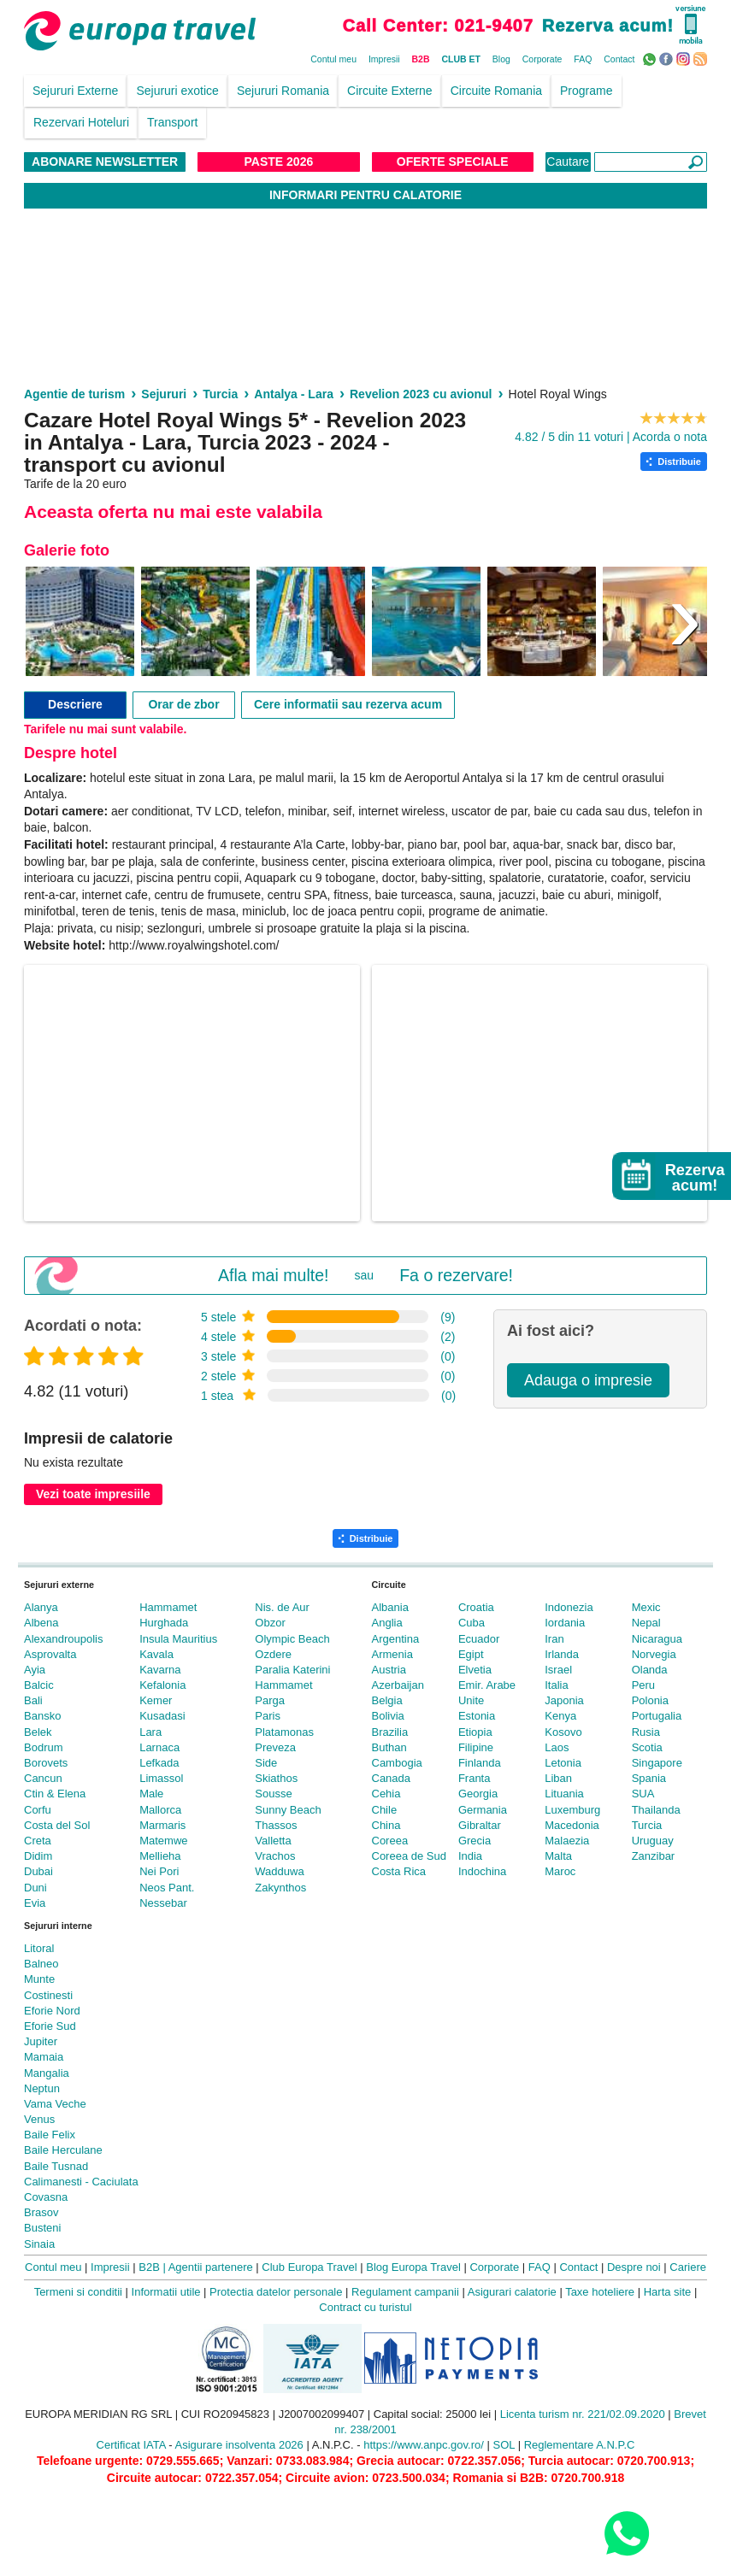 This screenshot has height=2576, width=731. What do you see at coordinates (288, 1809) in the screenshot?
I see `Sunny Beach` at bounding box center [288, 1809].